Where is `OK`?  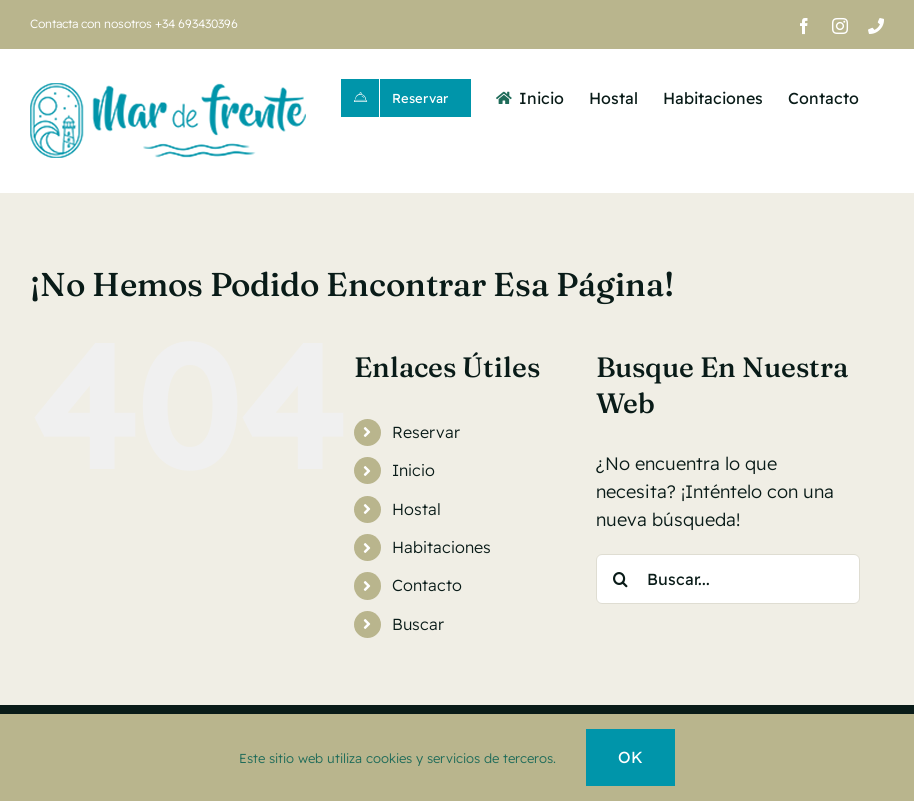
OK is located at coordinates (630, 757).